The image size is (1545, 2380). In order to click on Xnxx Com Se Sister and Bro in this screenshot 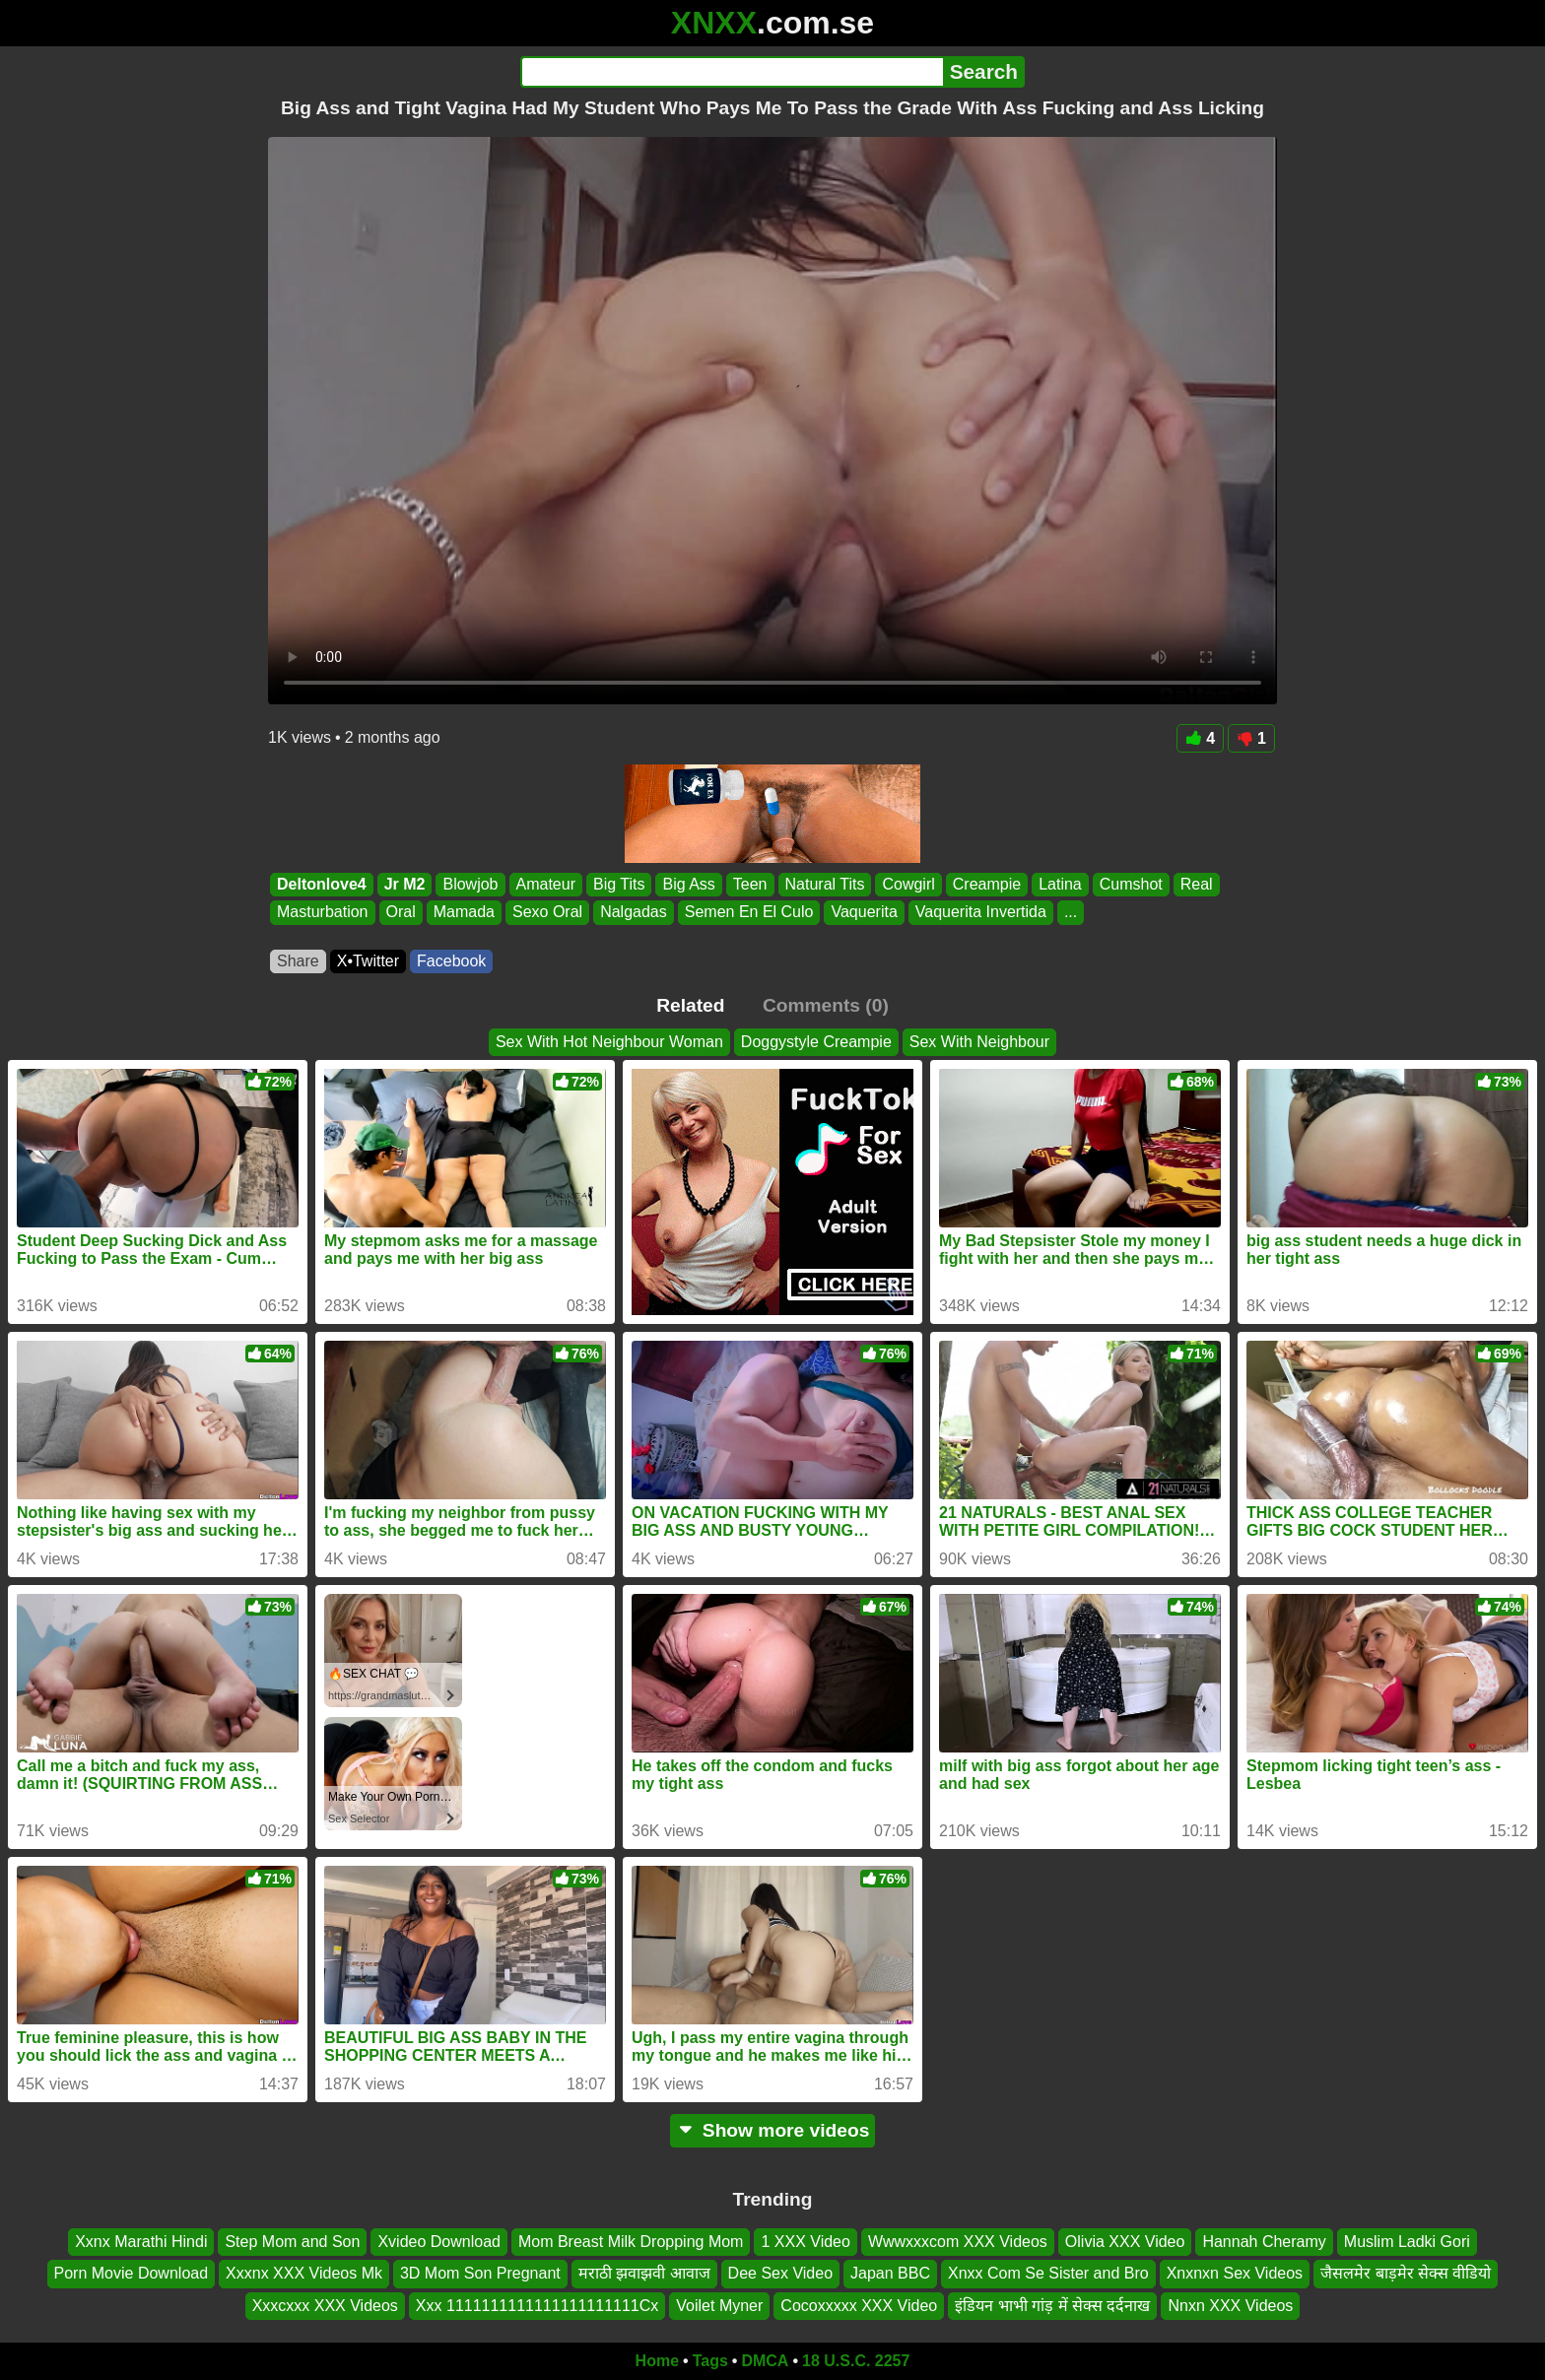, I will do `click(1048, 2274)`.